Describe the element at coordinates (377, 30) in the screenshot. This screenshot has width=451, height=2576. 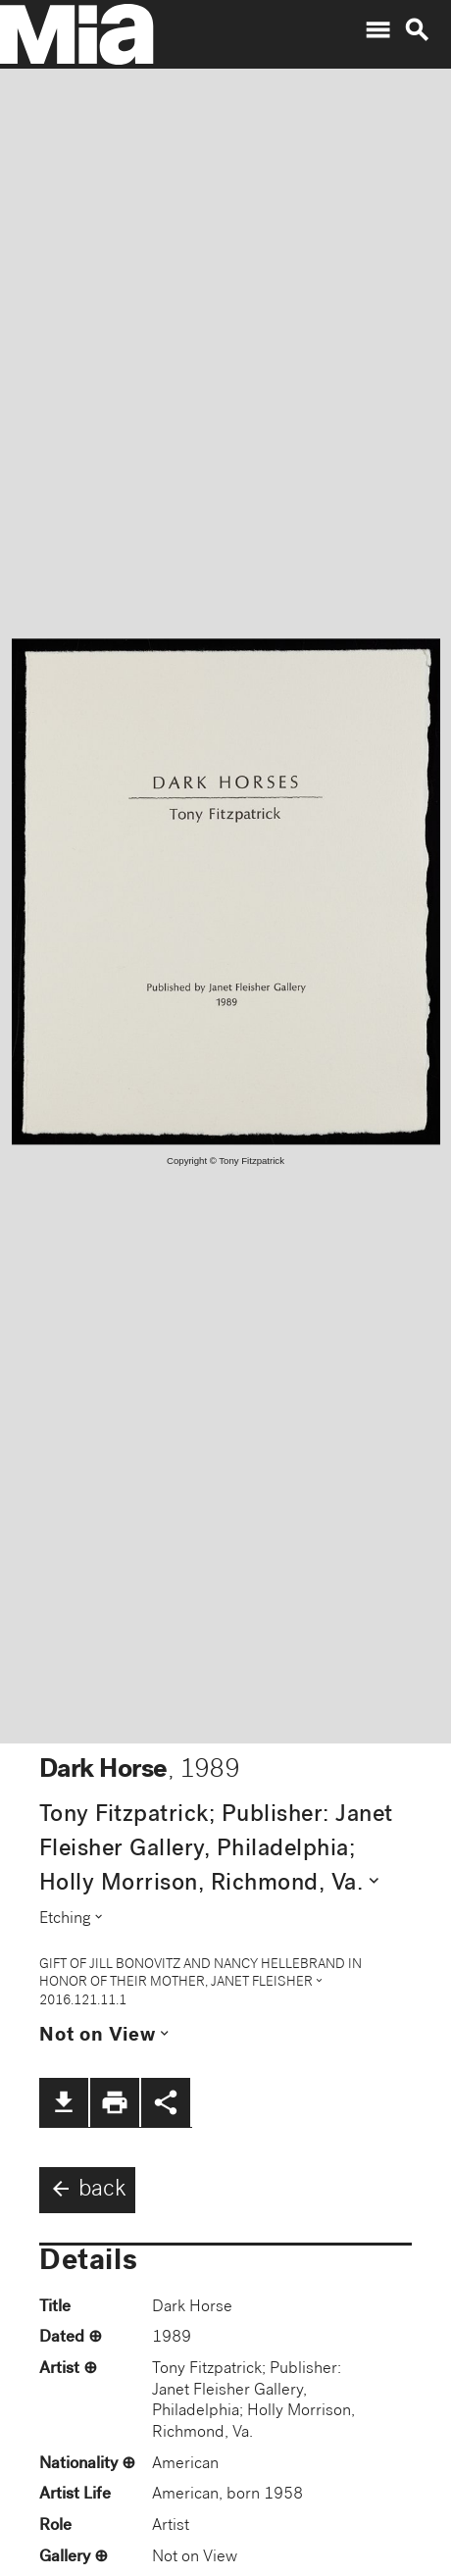
I see `menu` at that location.